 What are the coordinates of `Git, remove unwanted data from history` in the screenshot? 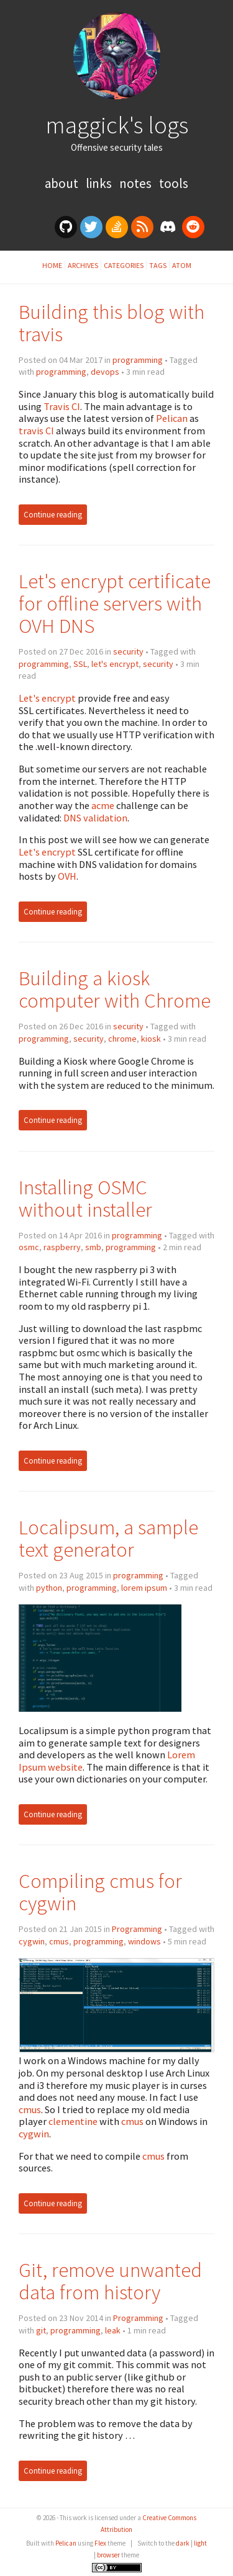 It's located at (110, 2281).